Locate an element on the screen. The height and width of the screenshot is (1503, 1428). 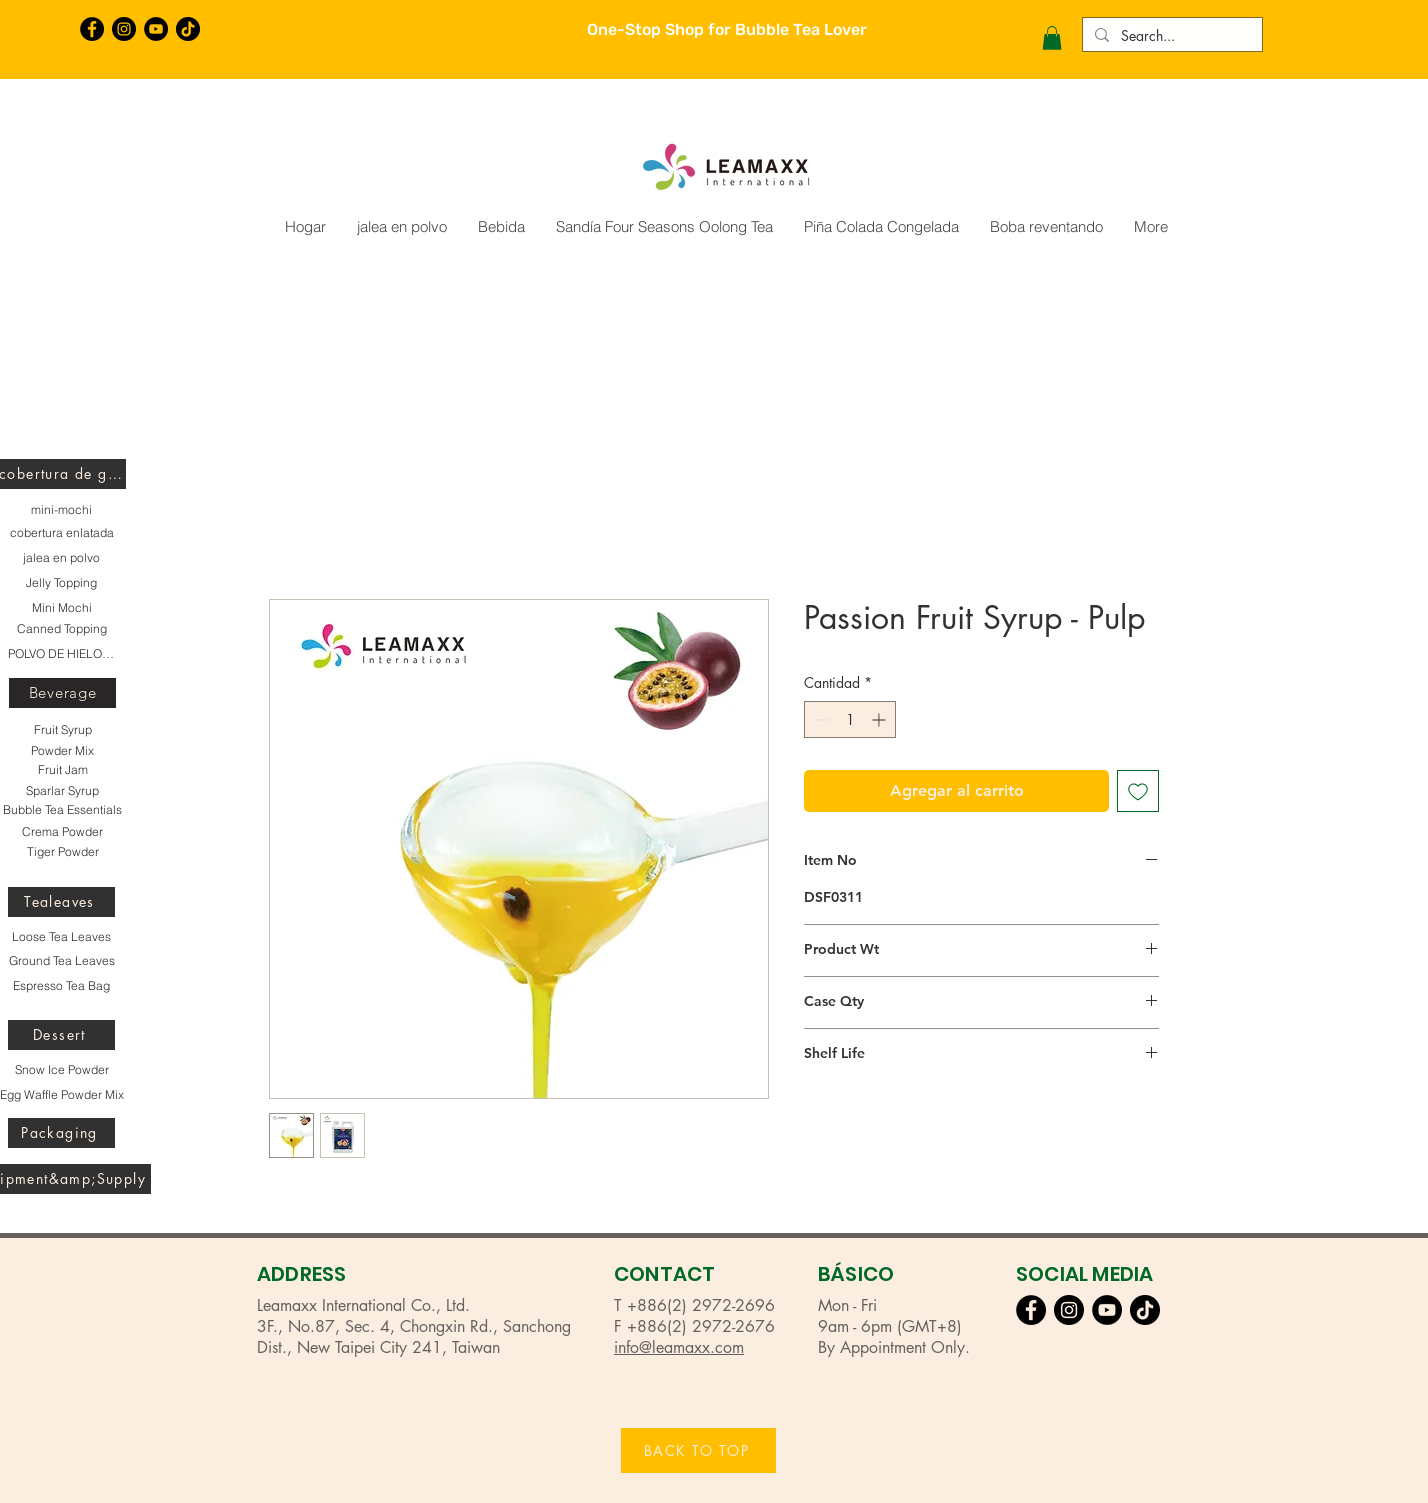
[Snow Ice Powder] is located at coordinates (61, 1070).